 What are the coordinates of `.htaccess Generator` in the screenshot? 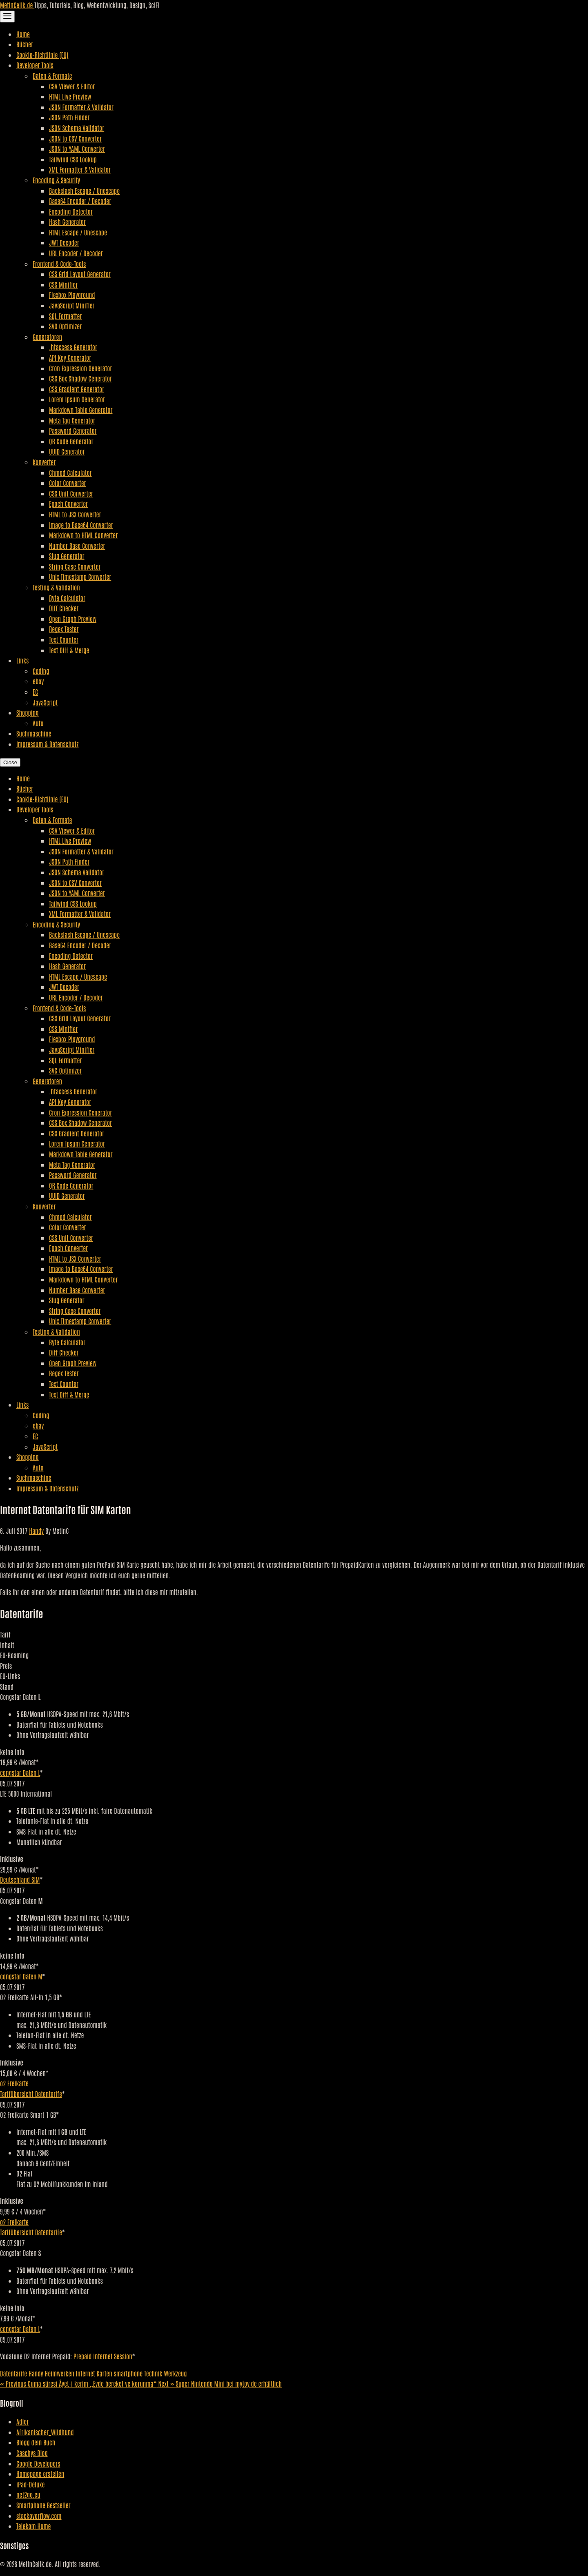 It's located at (73, 347).